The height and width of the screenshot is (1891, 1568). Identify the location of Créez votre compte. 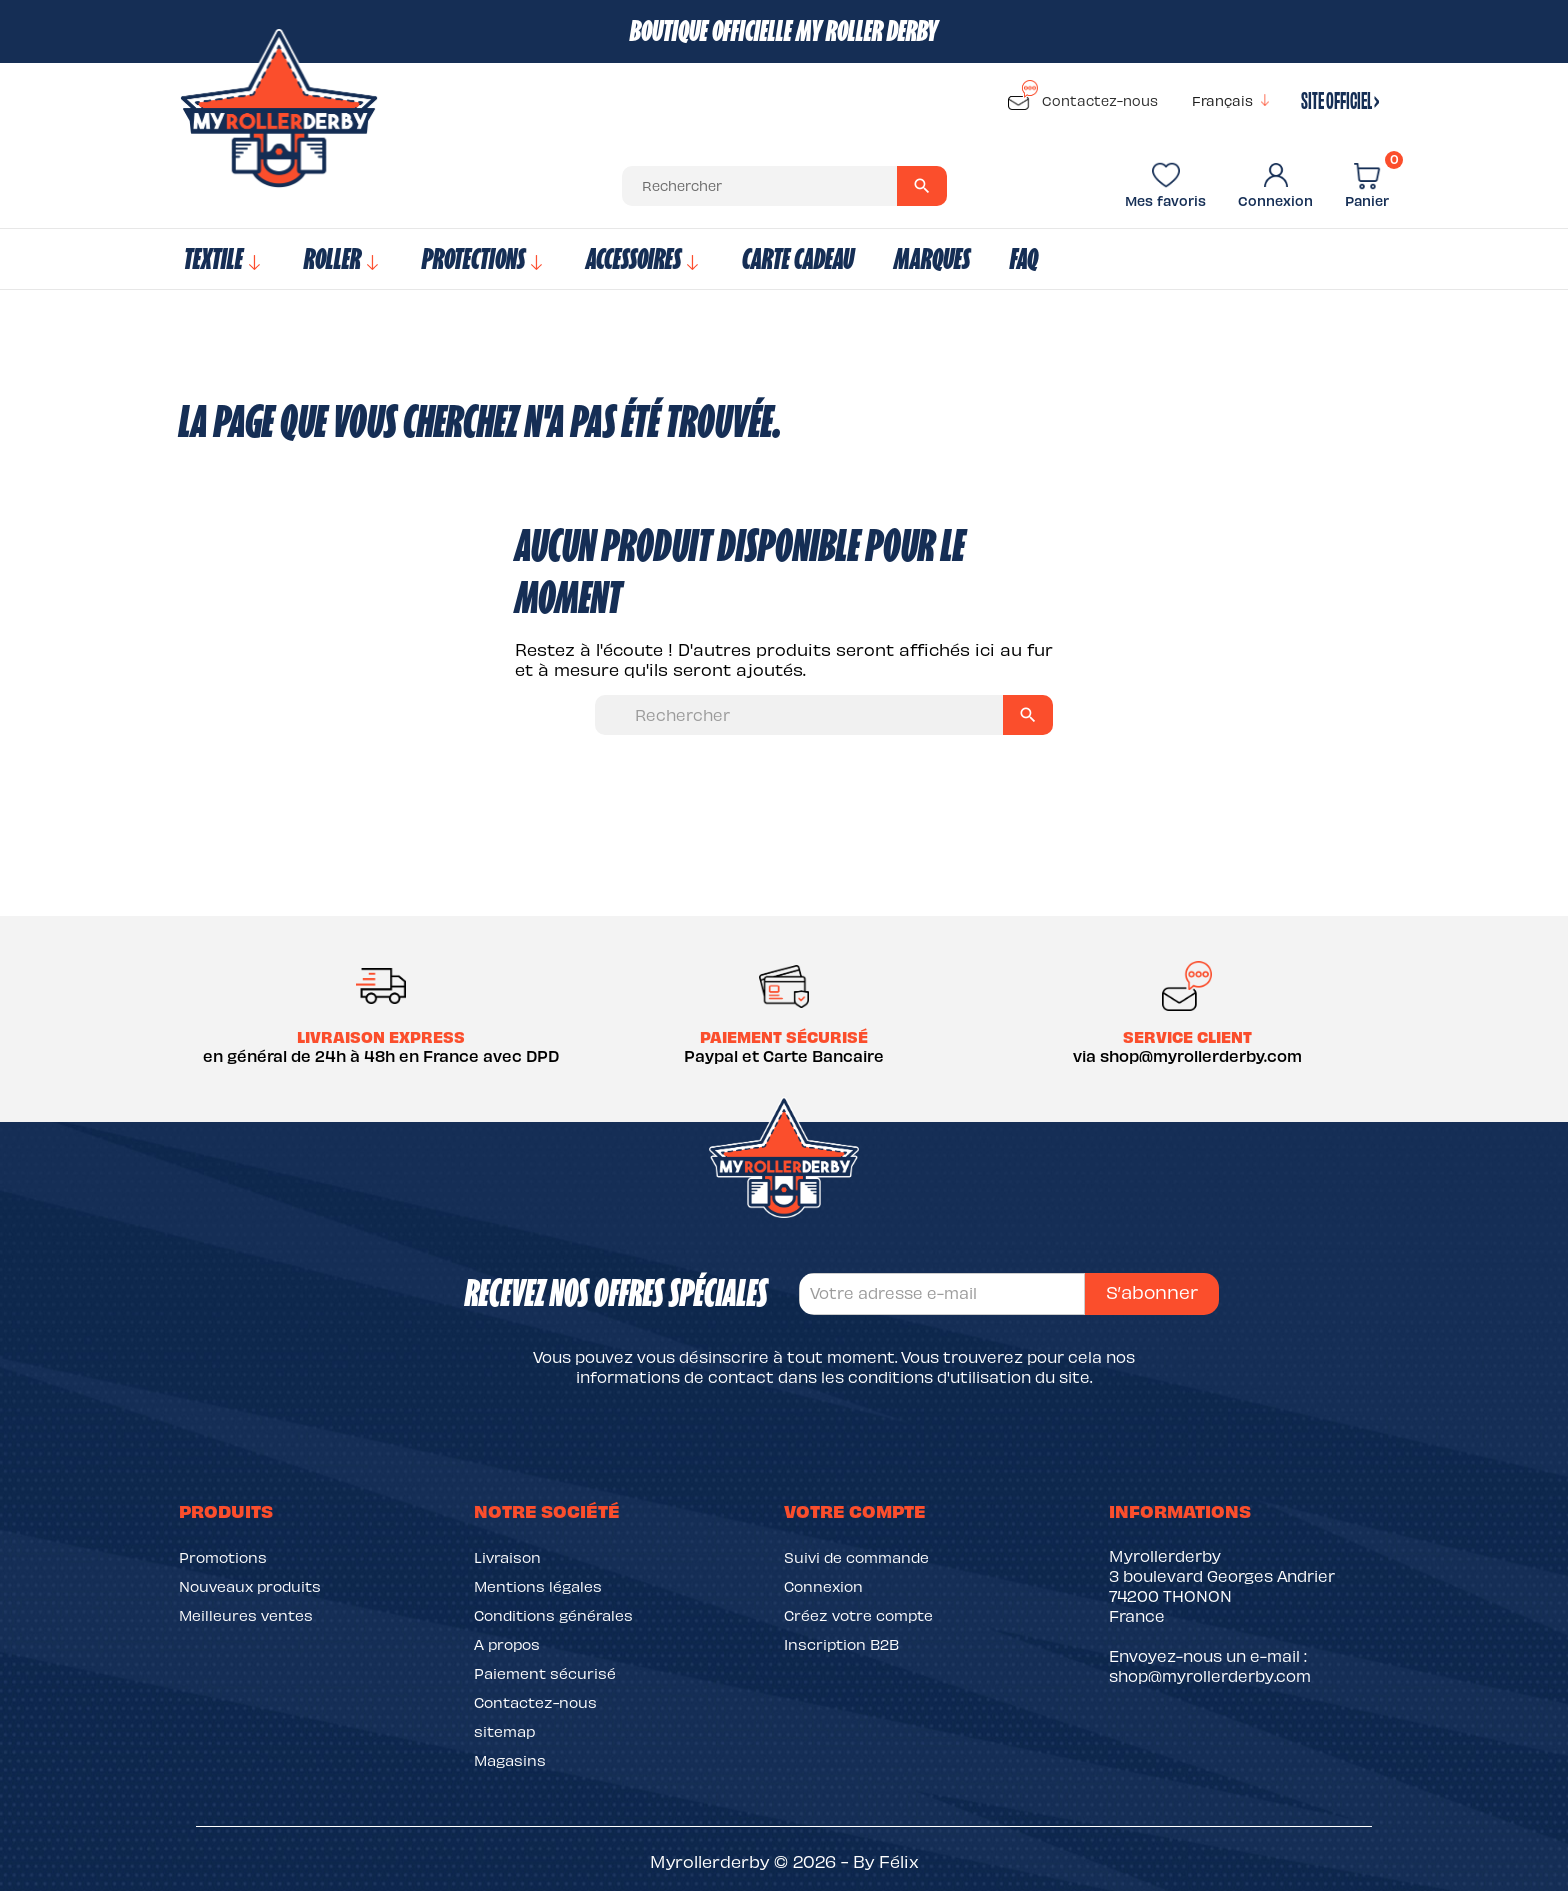
(858, 1615).